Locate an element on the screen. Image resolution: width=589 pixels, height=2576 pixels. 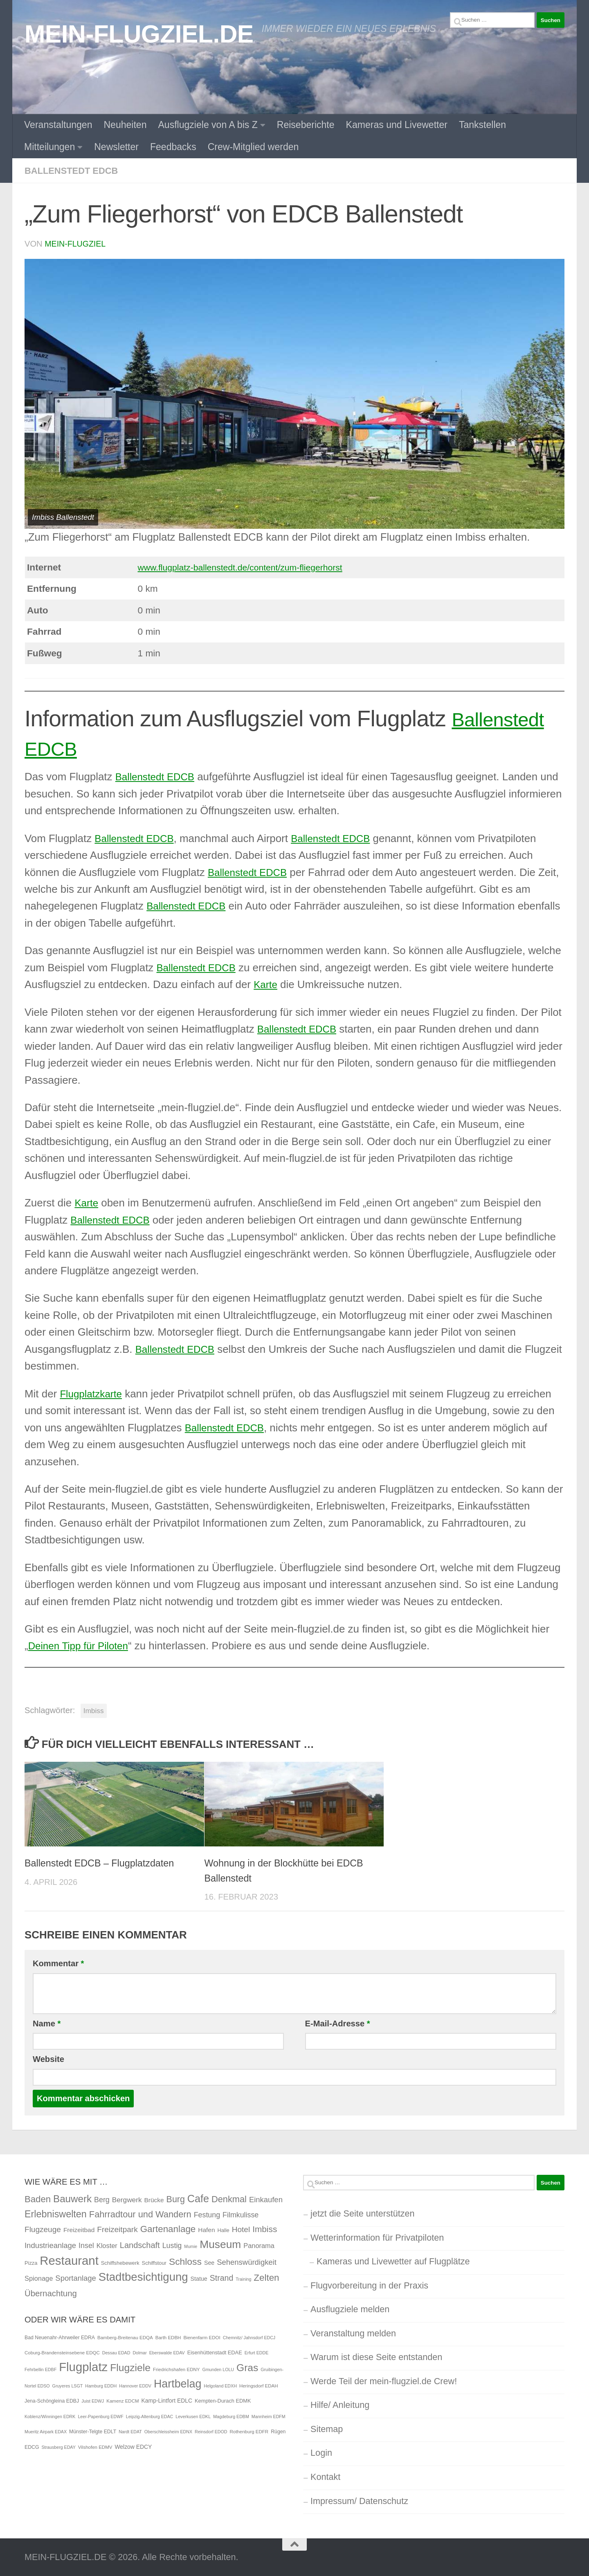
Wetterinformation für Privatpiloten is located at coordinates (377, 2237).